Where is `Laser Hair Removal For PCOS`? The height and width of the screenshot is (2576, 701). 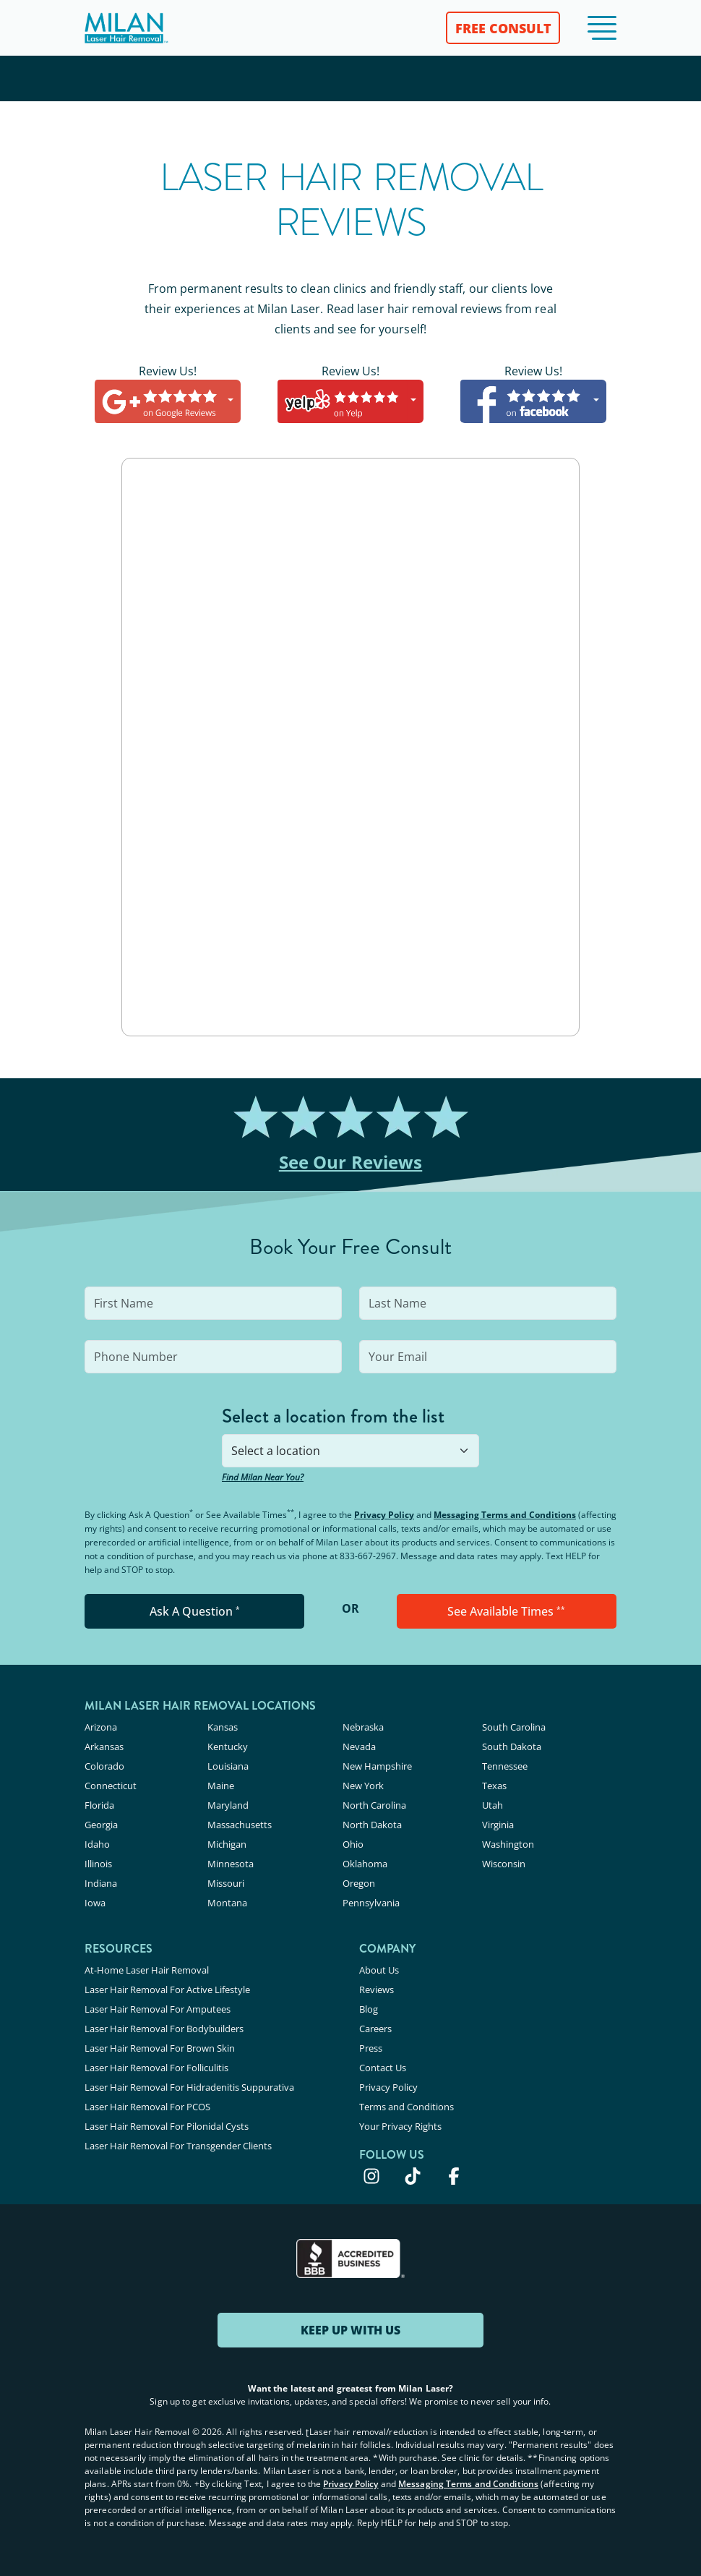 Laser Hair Removal For PCOS is located at coordinates (147, 2106).